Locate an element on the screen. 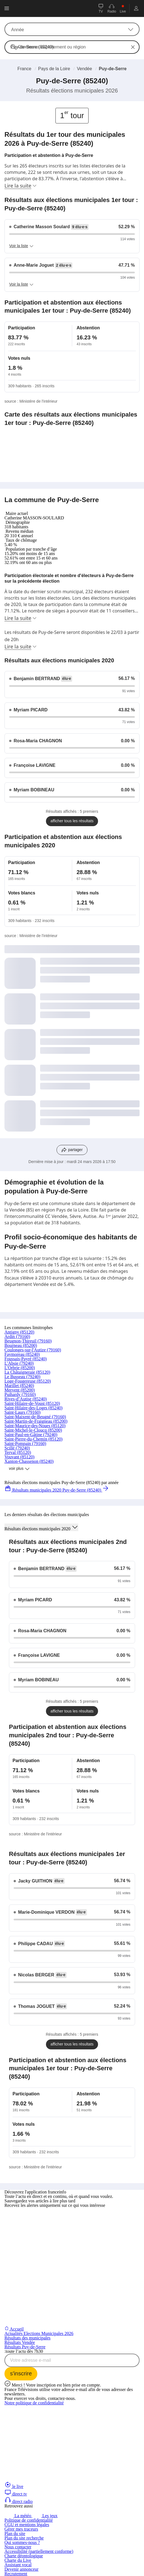 This screenshot has height=2576, width=144. Saint-Maixent-de-Beugné (79160) is located at coordinates (35, 1416).